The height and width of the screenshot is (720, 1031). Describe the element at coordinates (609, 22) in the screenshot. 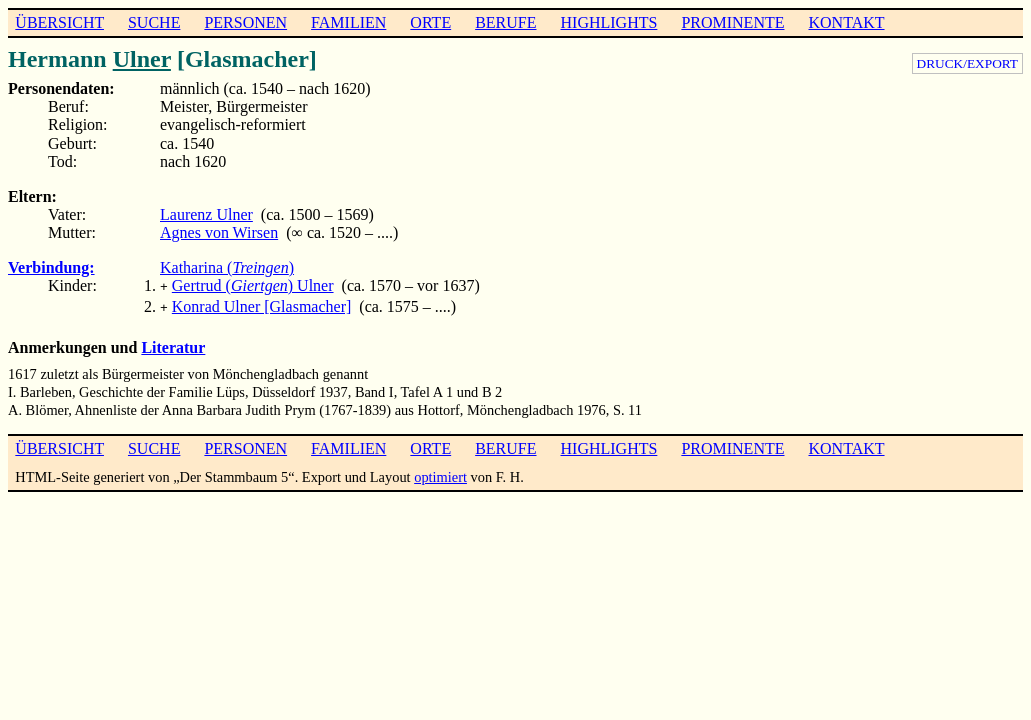

I see `HIGHLIGHTS` at that location.